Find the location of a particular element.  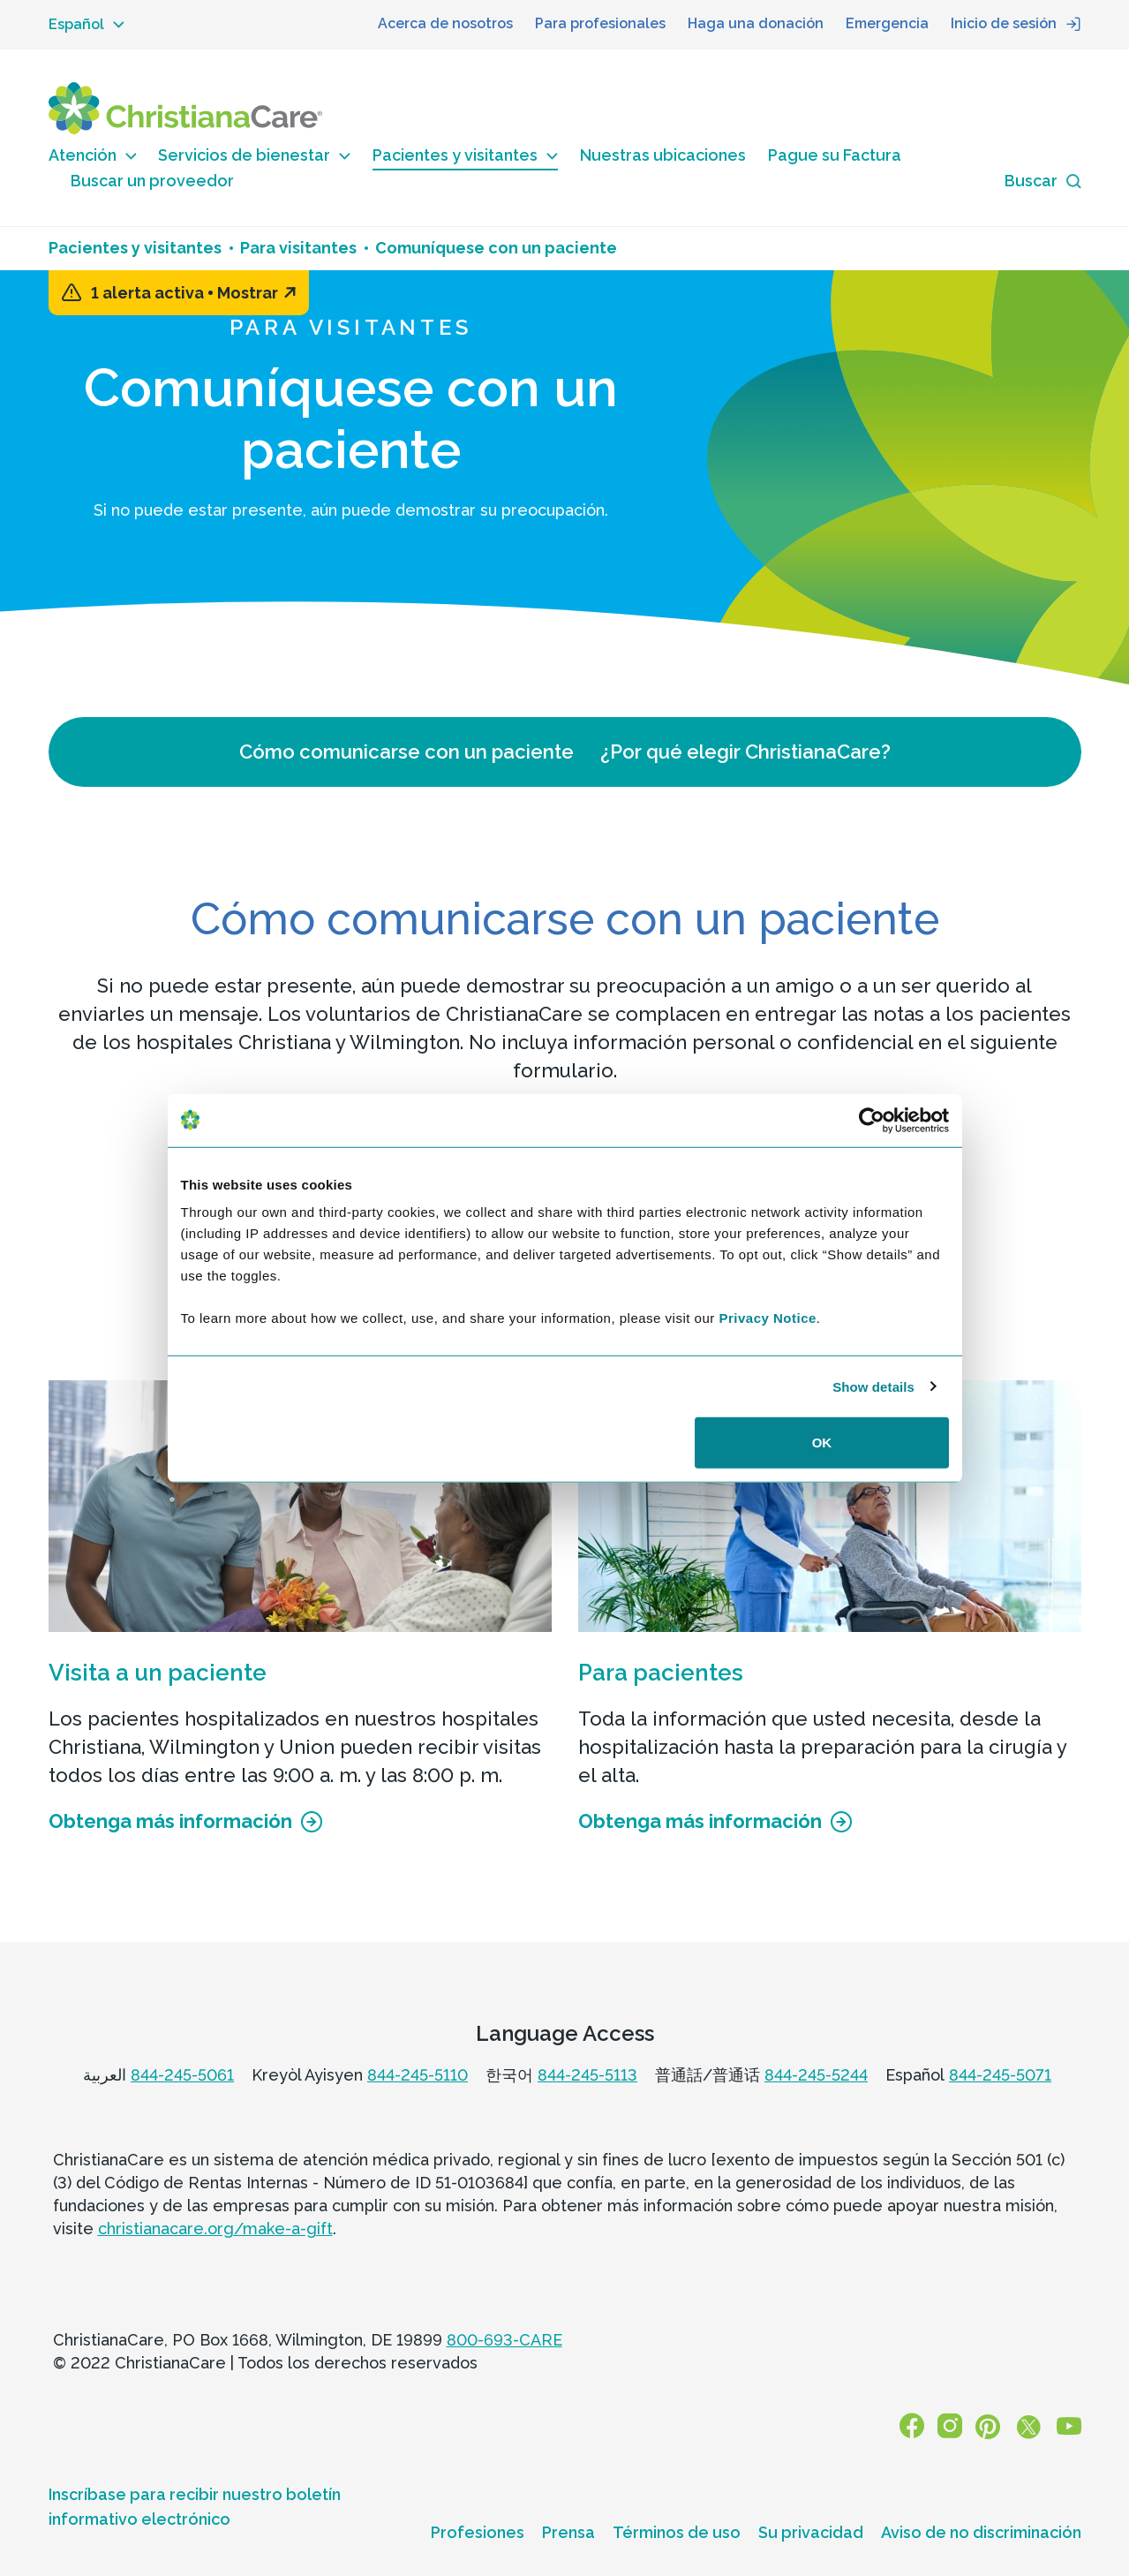

[Search icon] is located at coordinates (1043, 181).